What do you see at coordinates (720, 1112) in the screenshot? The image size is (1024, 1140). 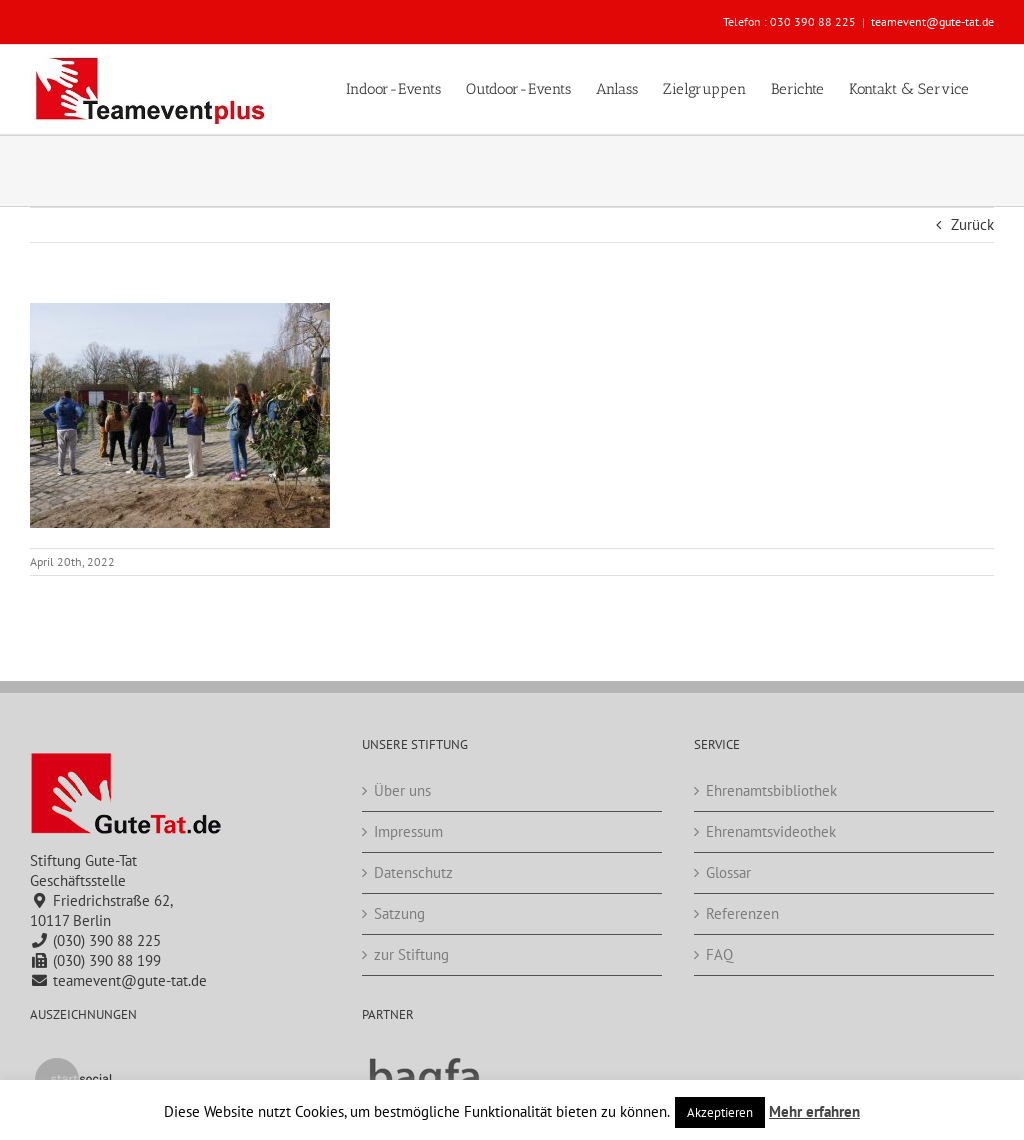 I see `Akzeptieren [button]` at bounding box center [720, 1112].